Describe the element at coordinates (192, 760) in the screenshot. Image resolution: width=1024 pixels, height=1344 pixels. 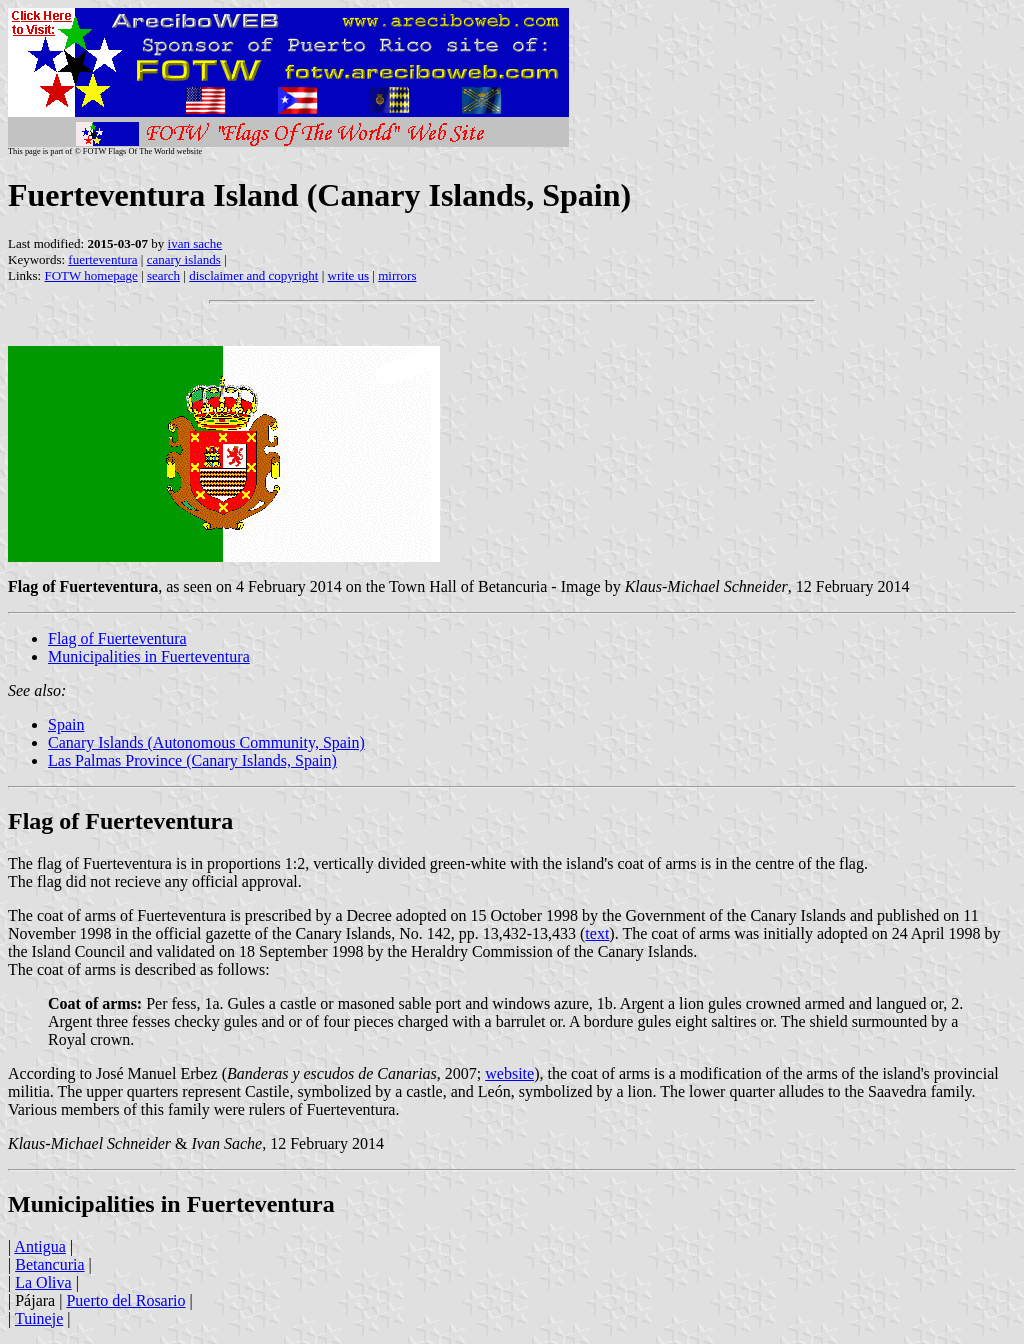
I see `Las Palmas Province (Canary Islands, Spain)` at that location.